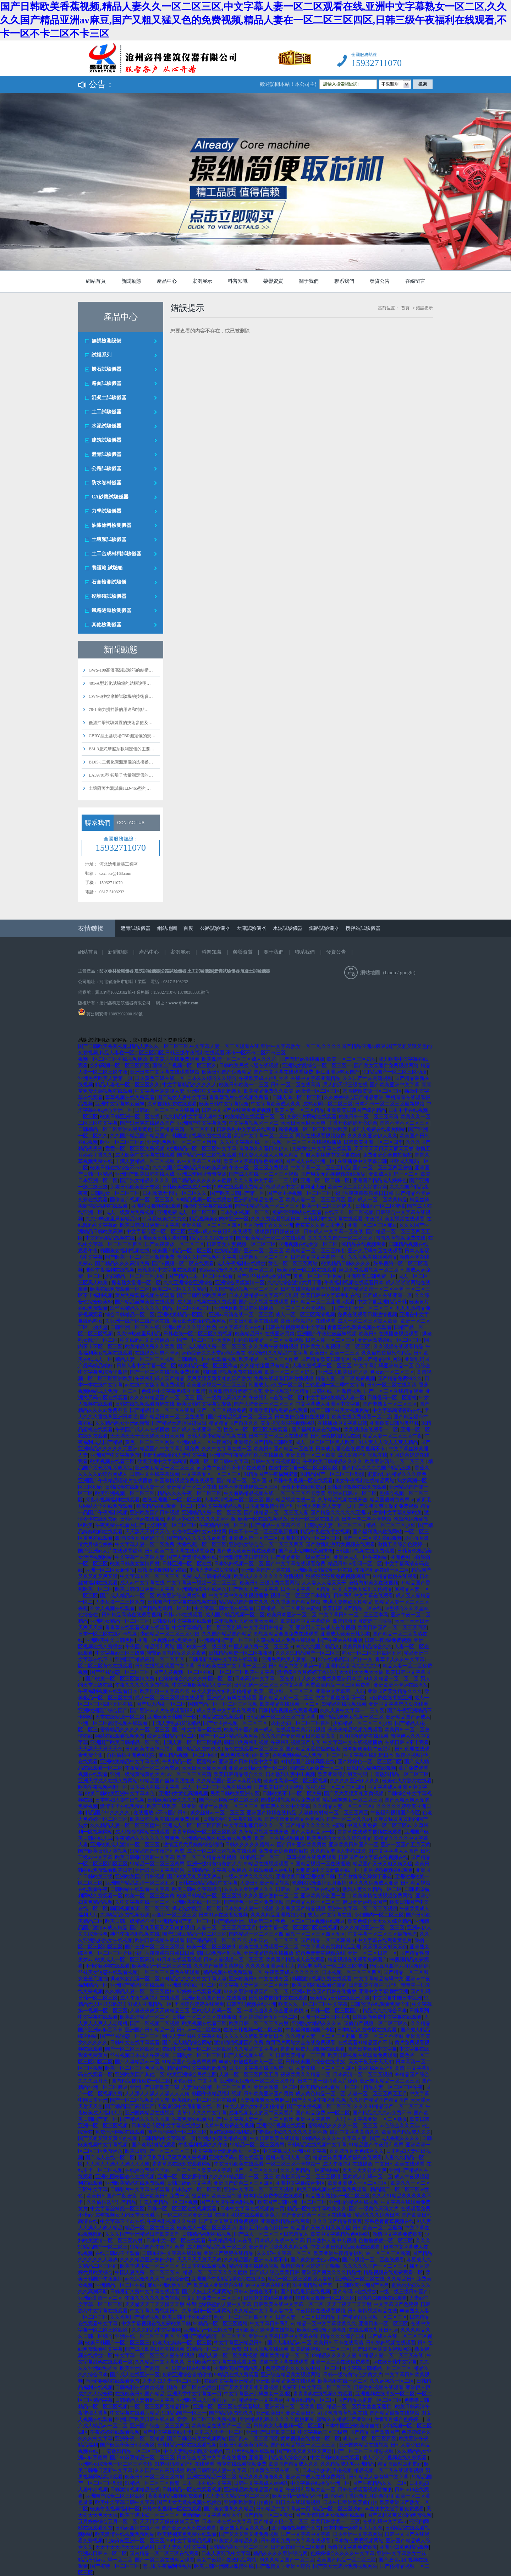 This screenshot has height=2576, width=511. What do you see at coordinates (202, 1295) in the screenshot?
I see `国产日韩亚洲欧美另类` at bounding box center [202, 1295].